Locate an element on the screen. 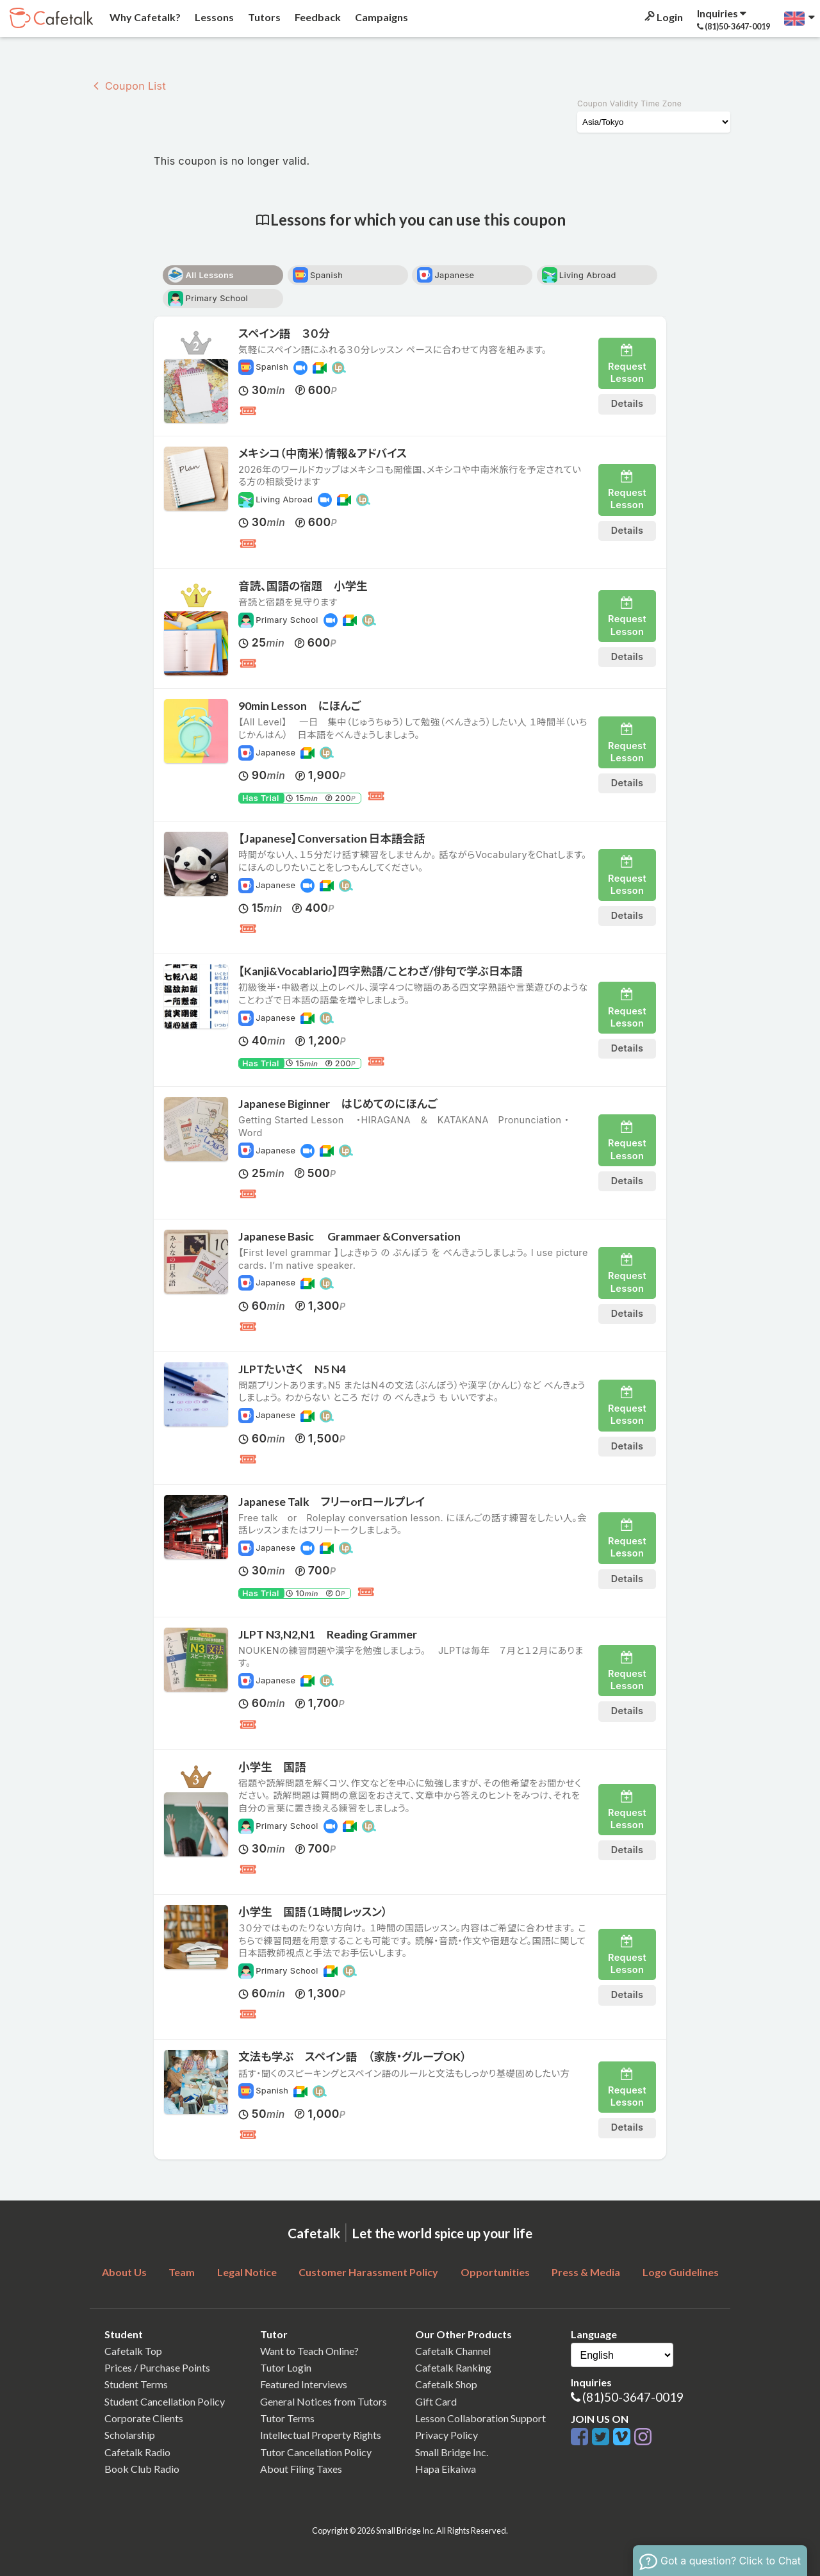 The height and width of the screenshot is (2576, 820). Legal Notice is located at coordinates (247, 2272).